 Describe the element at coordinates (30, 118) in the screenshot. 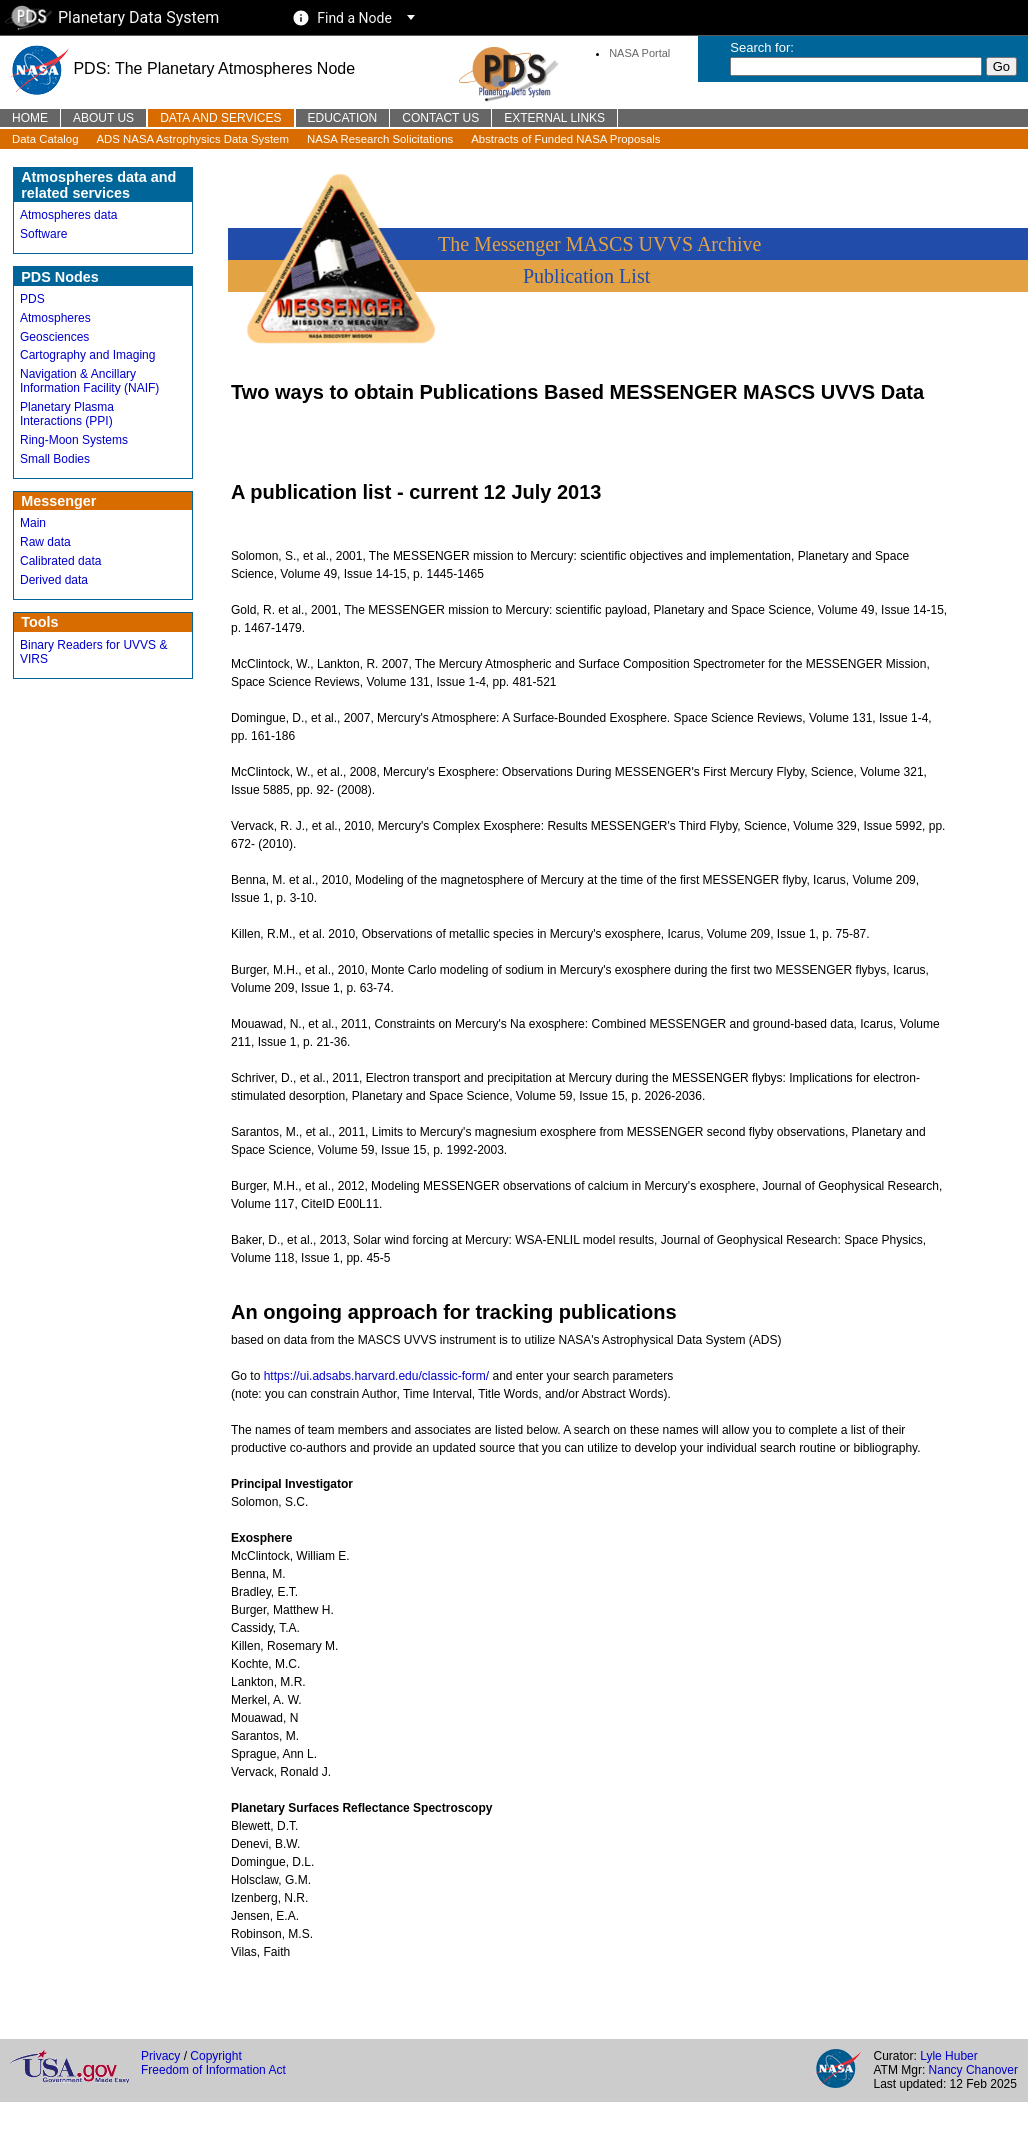

I see `Home` at that location.